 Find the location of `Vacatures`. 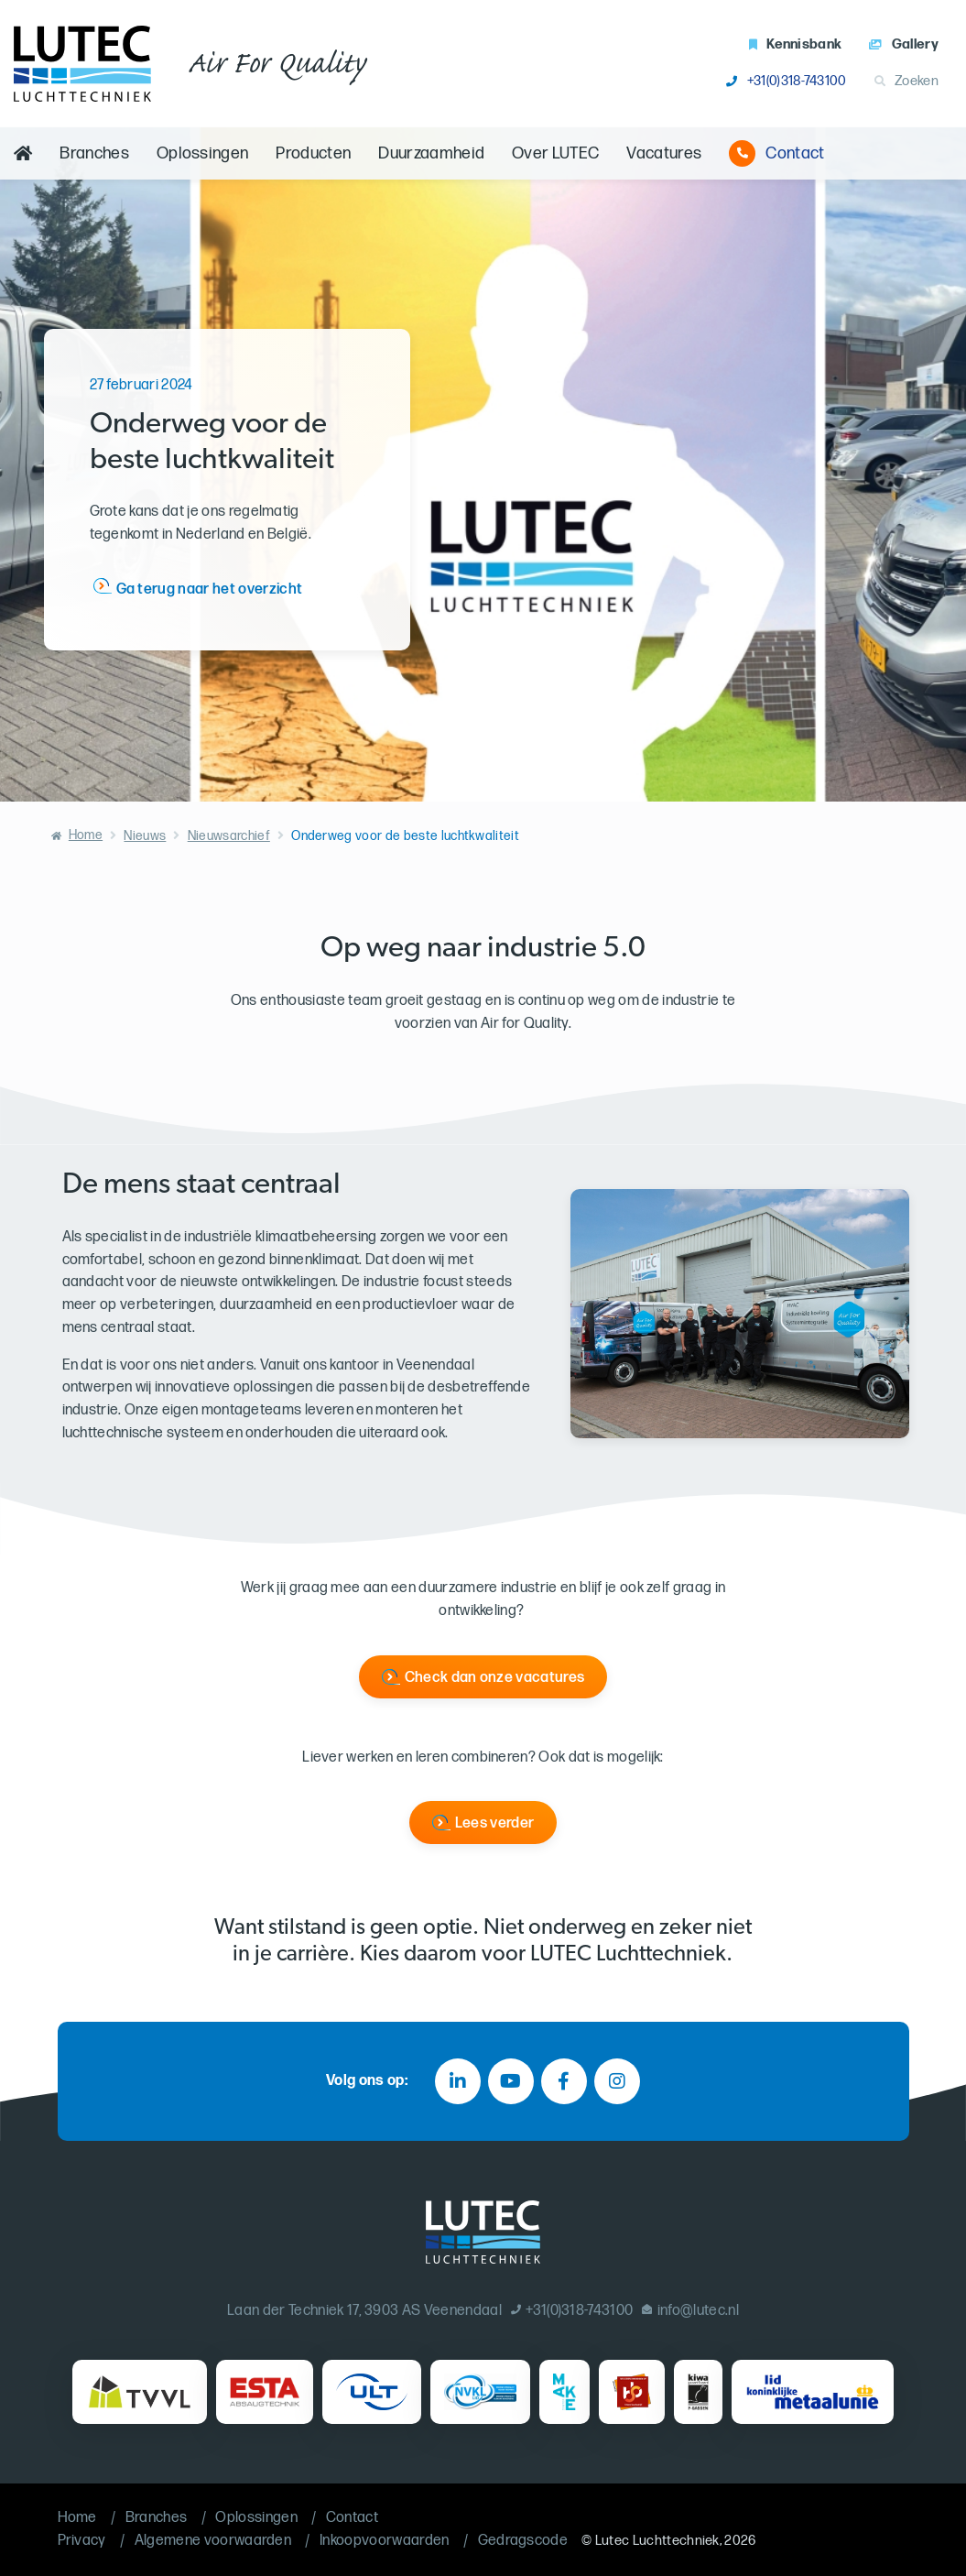

Vacatures is located at coordinates (663, 153).